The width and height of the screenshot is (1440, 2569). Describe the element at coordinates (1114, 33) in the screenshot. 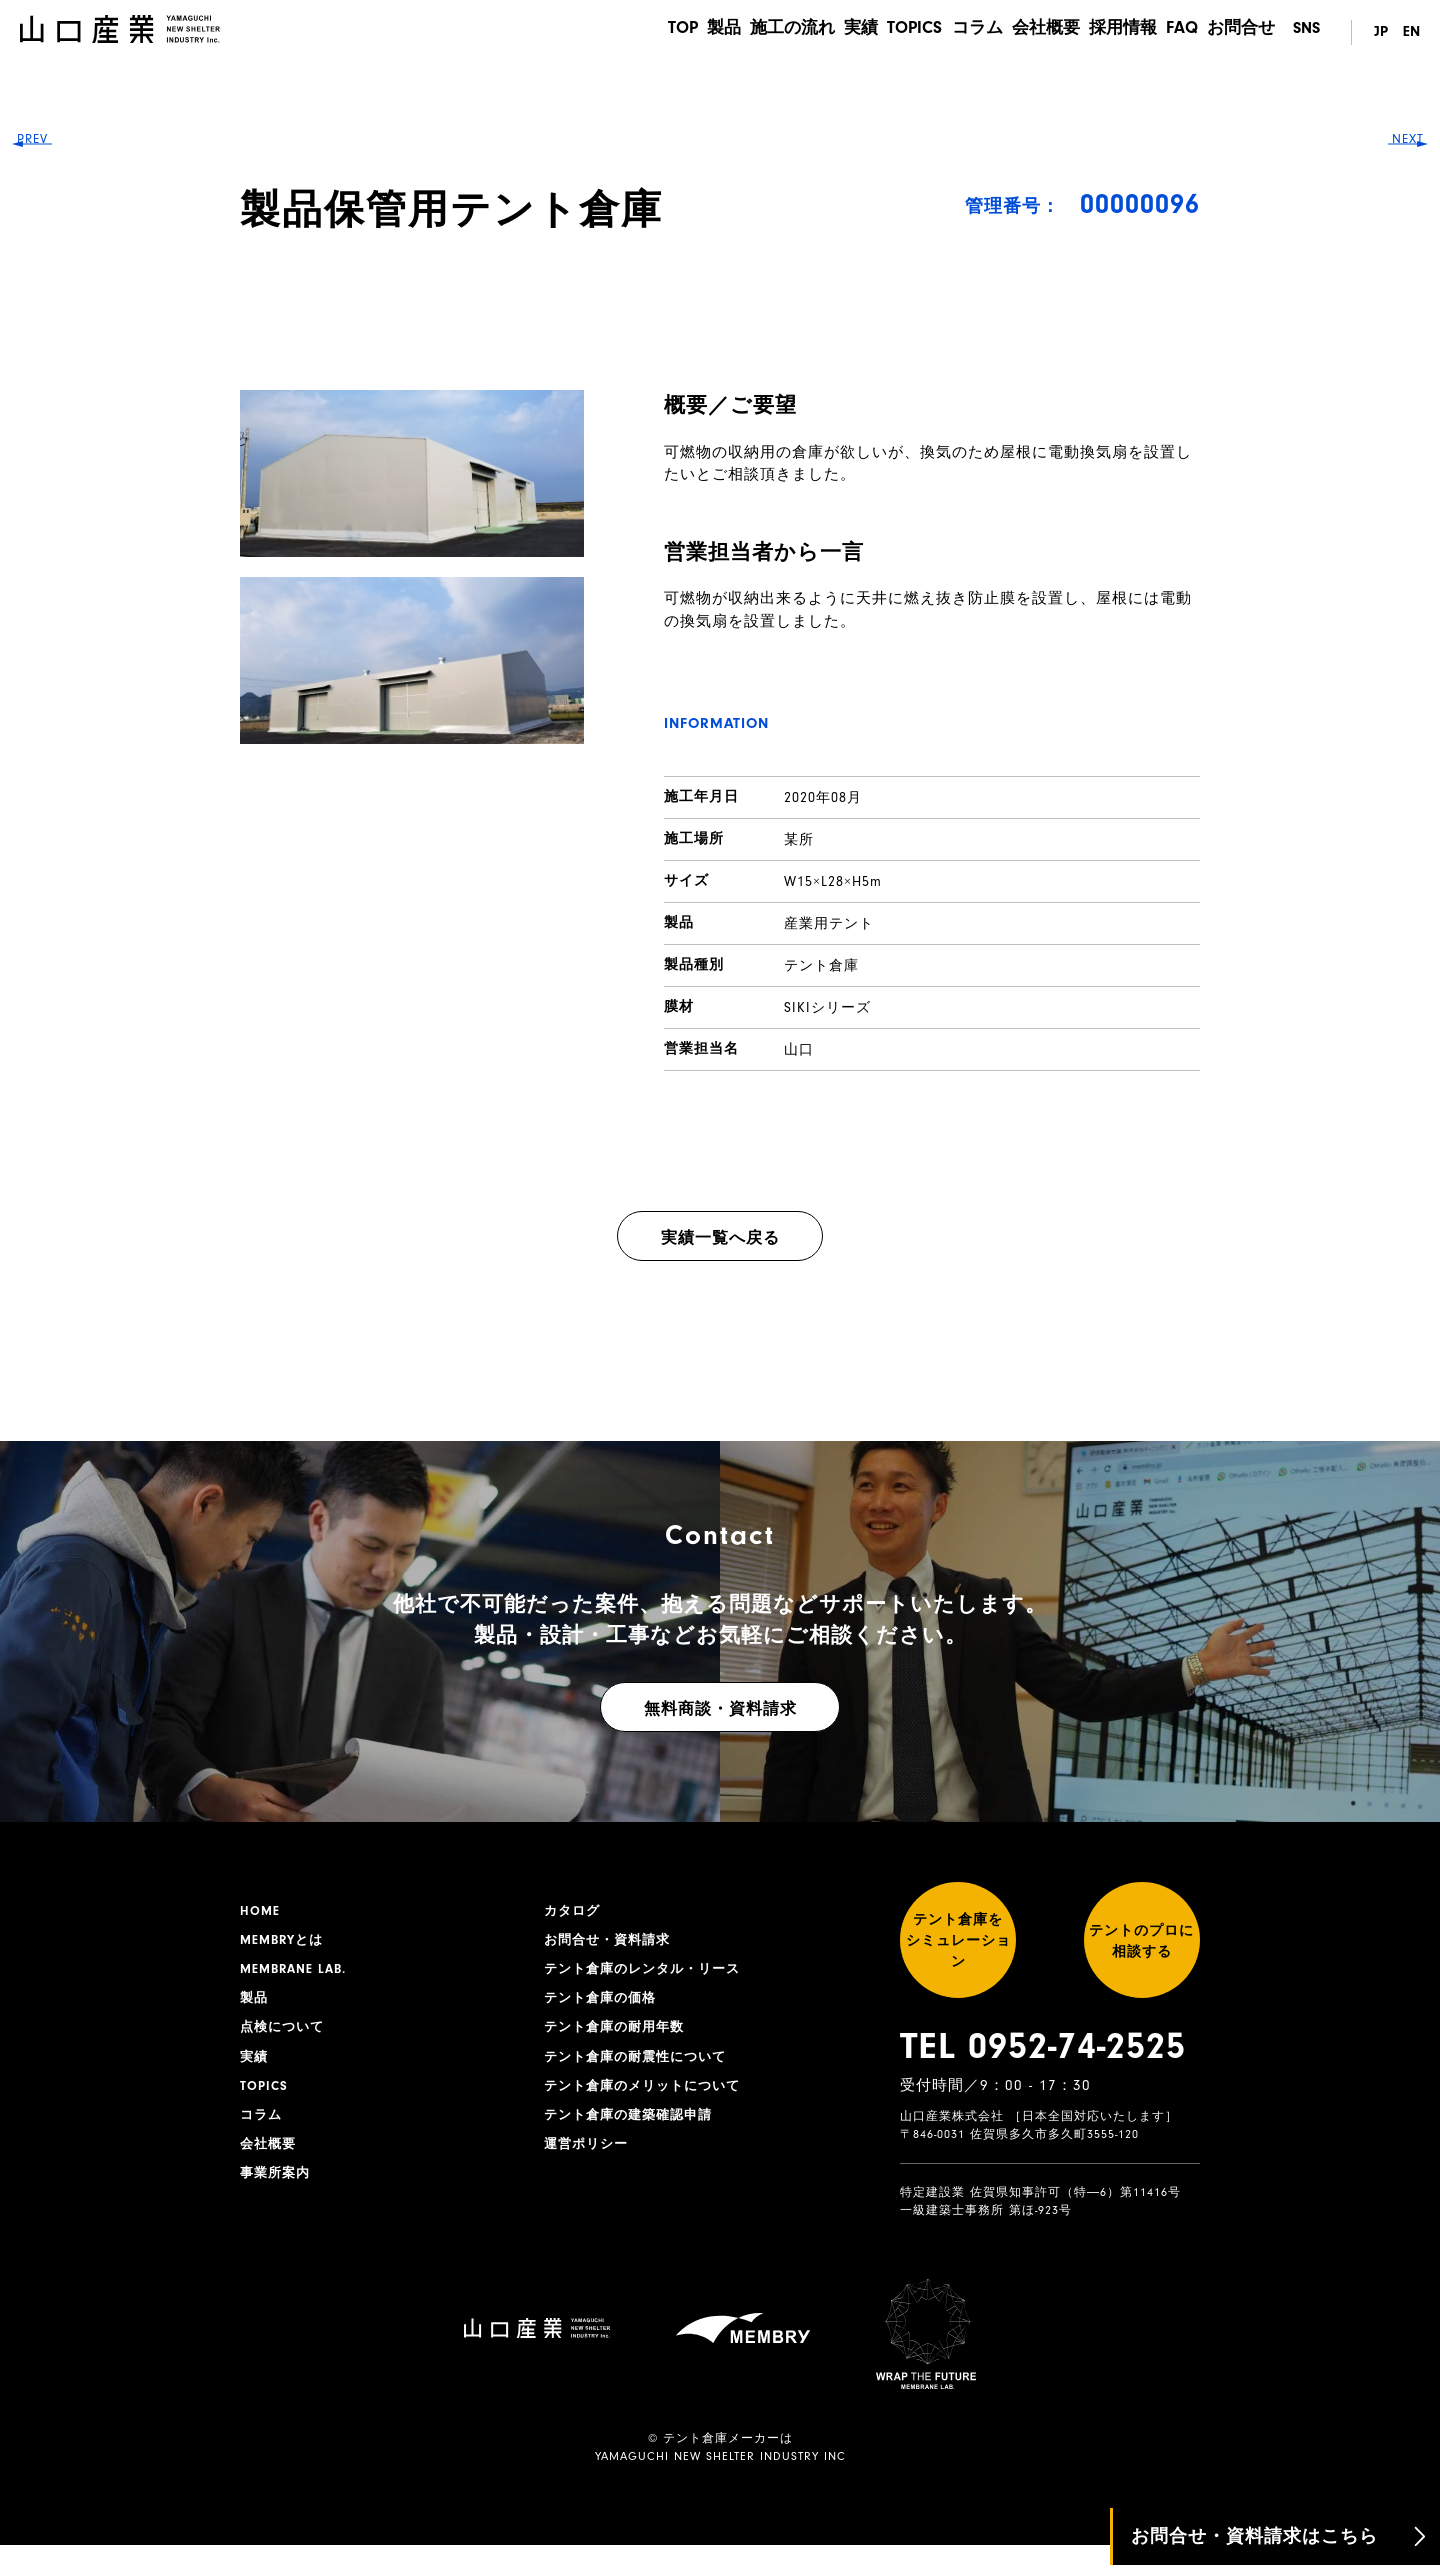

I see `採用情報` at that location.